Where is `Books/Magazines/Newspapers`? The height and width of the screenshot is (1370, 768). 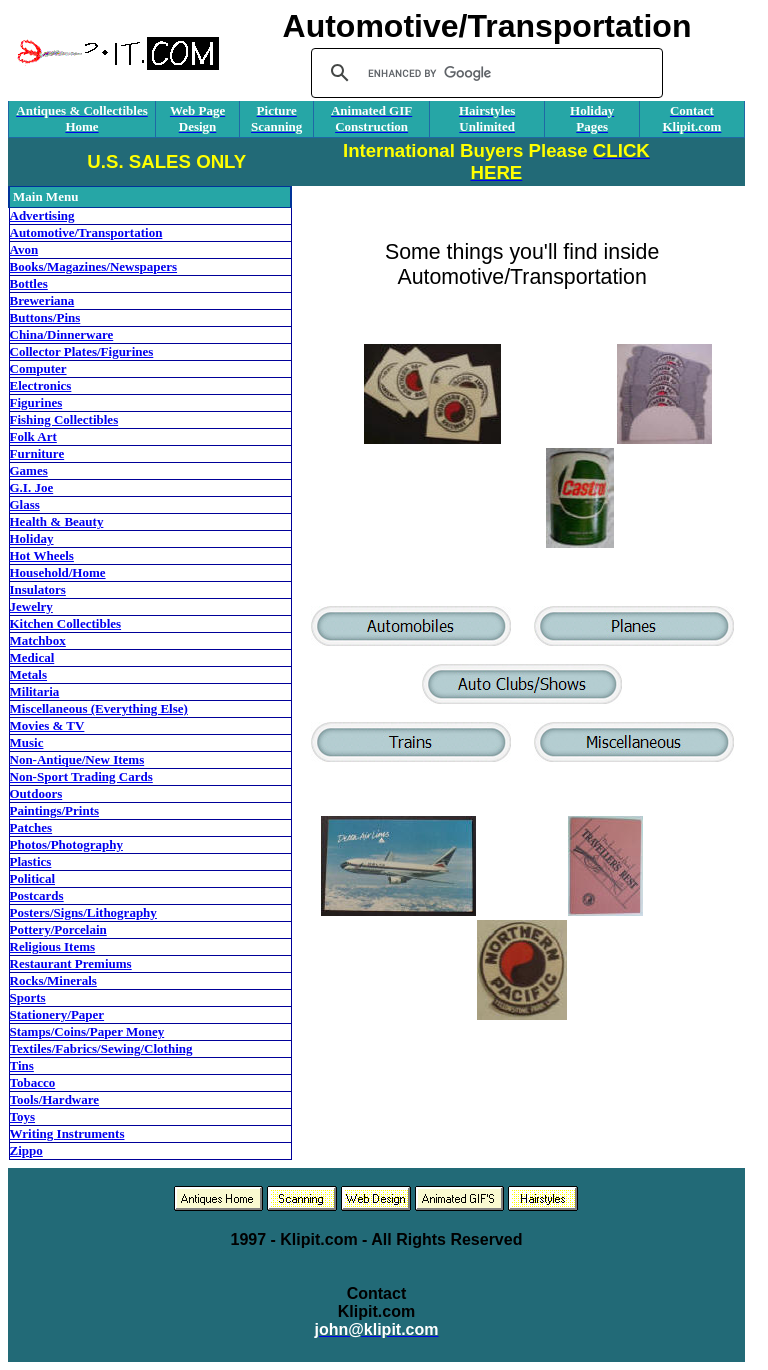
Books/Magazines/Newspapers is located at coordinates (94, 266).